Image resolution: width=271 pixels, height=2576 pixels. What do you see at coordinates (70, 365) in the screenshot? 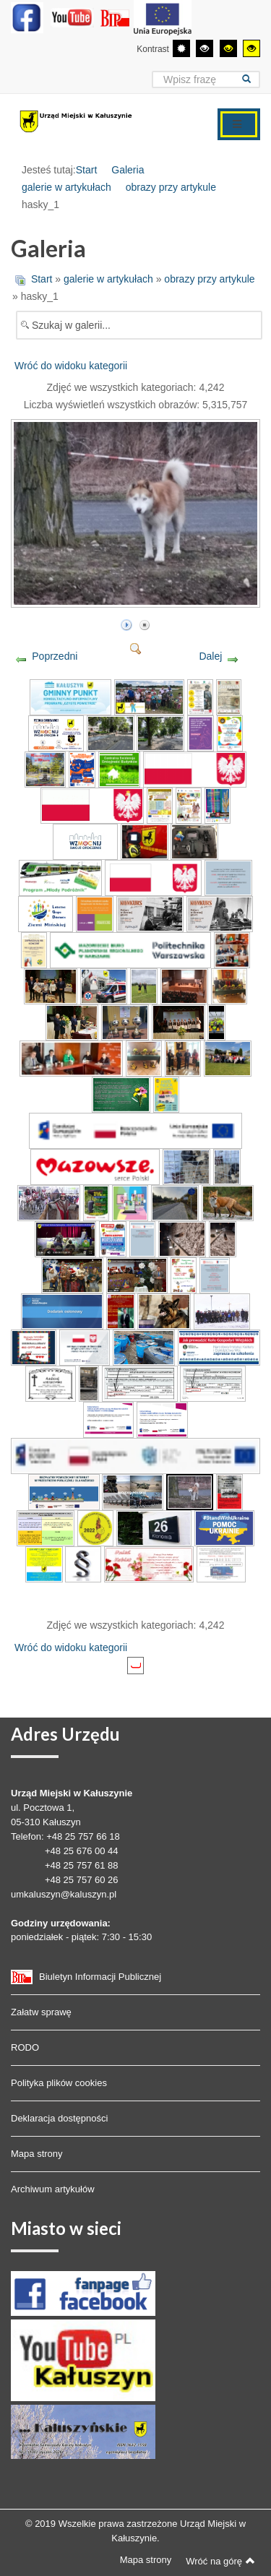
I see `Wróć do widoku kategorii` at bounding box center [70, 365].